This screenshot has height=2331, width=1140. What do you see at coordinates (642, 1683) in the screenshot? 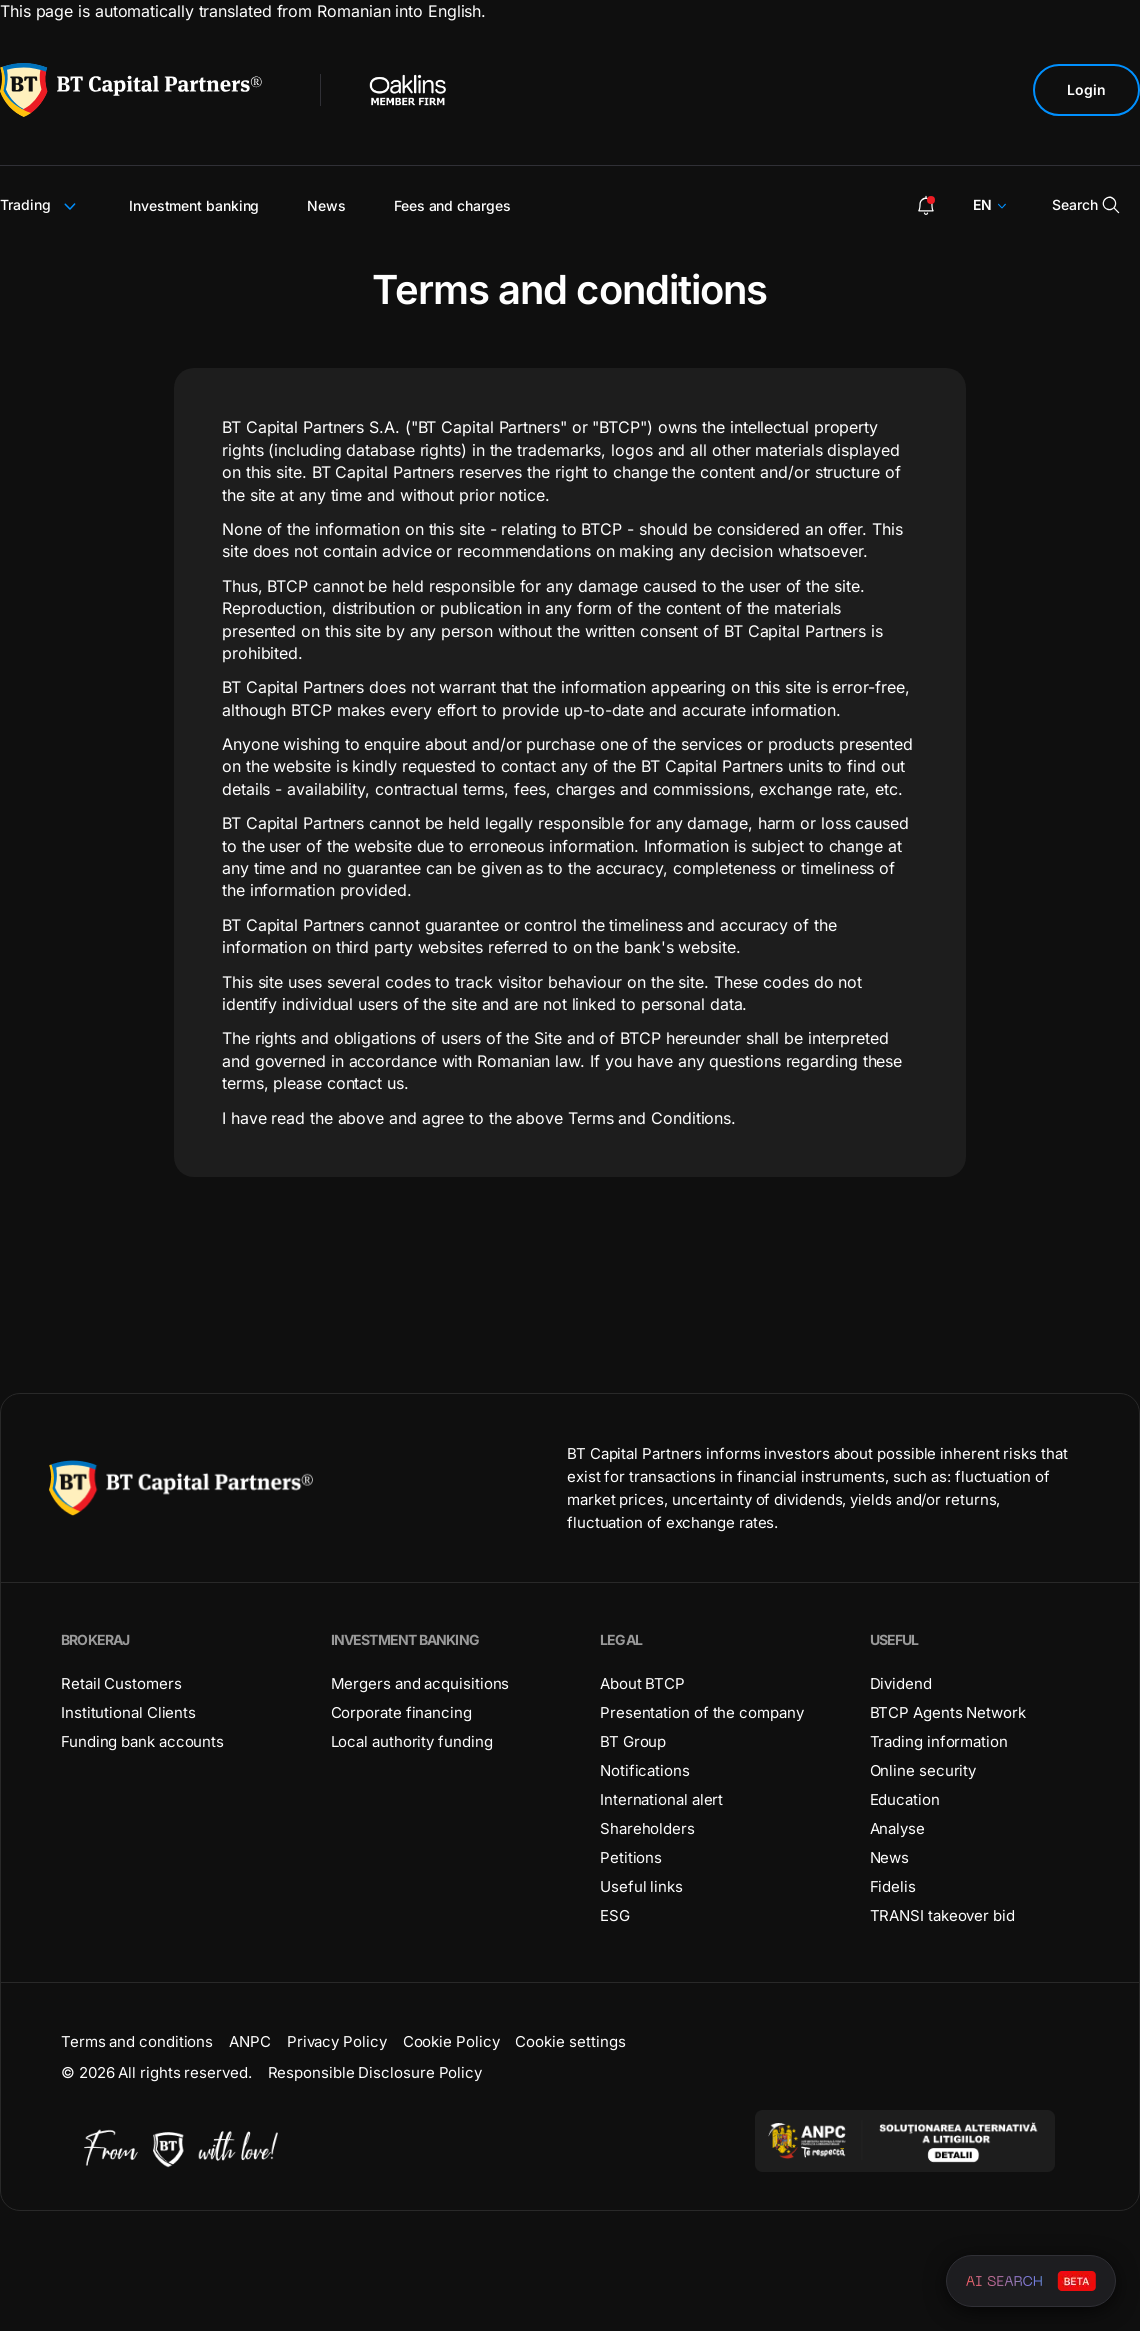
I see `About BTCP` at bounding box center [642, 1683].